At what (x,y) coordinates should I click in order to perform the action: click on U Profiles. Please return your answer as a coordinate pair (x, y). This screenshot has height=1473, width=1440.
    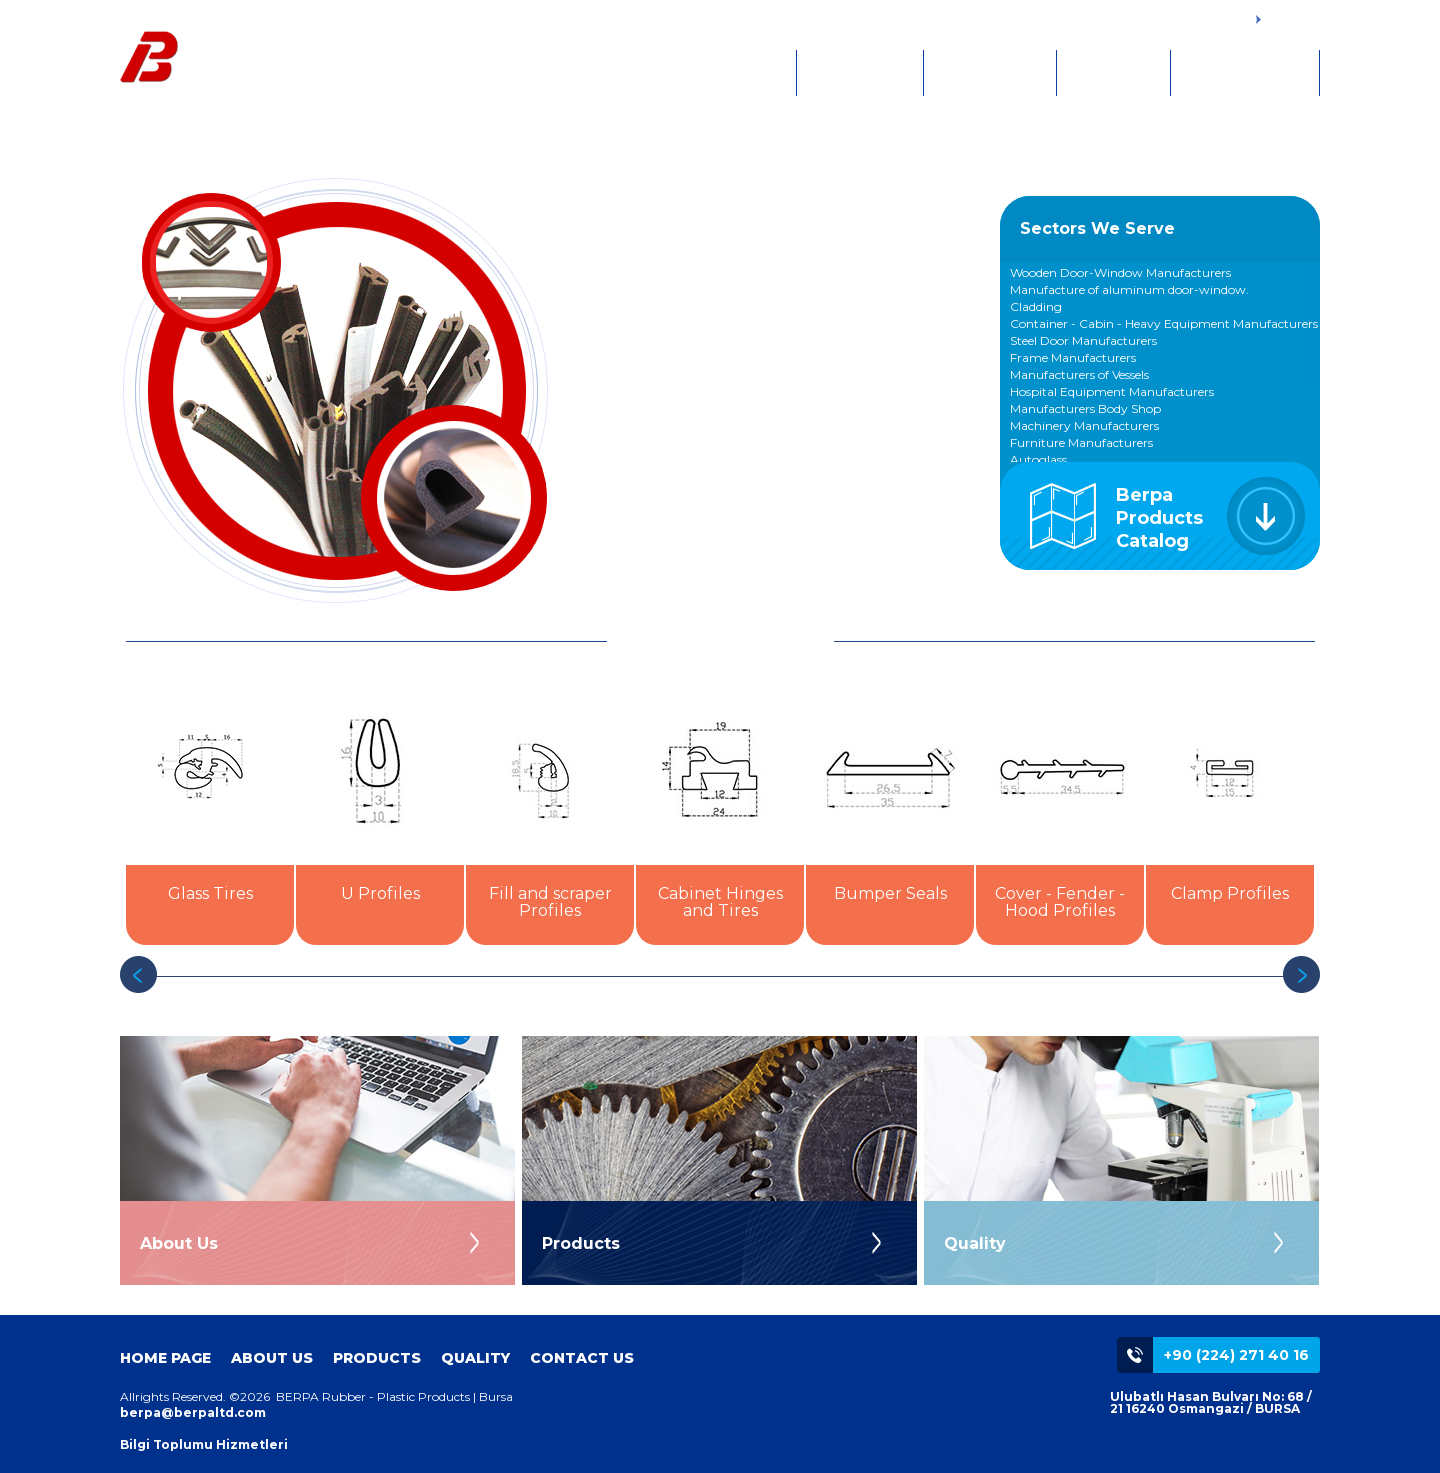
    Looking at the image, I should click on (380, 893).